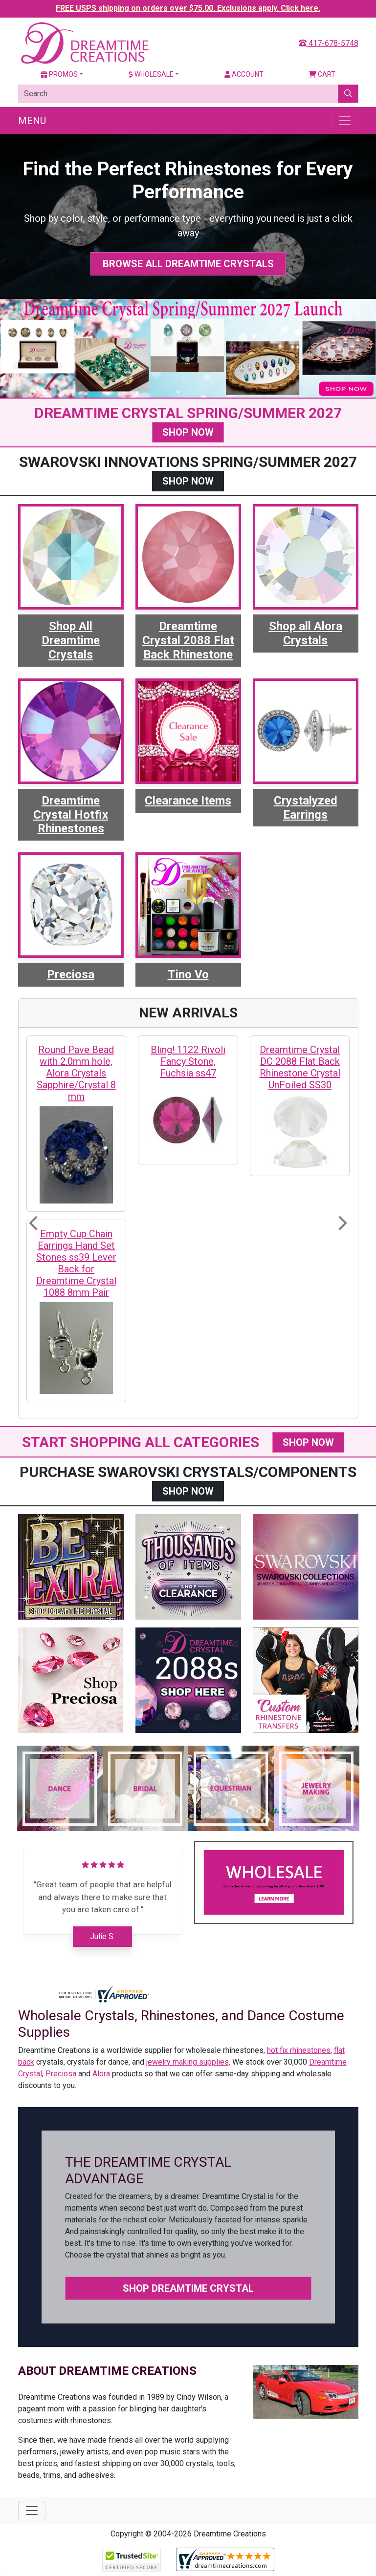 The image size is (376, 2576). Describe the element at coordinates (188, 264) in the screenshot. I see `Browse All Dreamtime Crystals` at that location.